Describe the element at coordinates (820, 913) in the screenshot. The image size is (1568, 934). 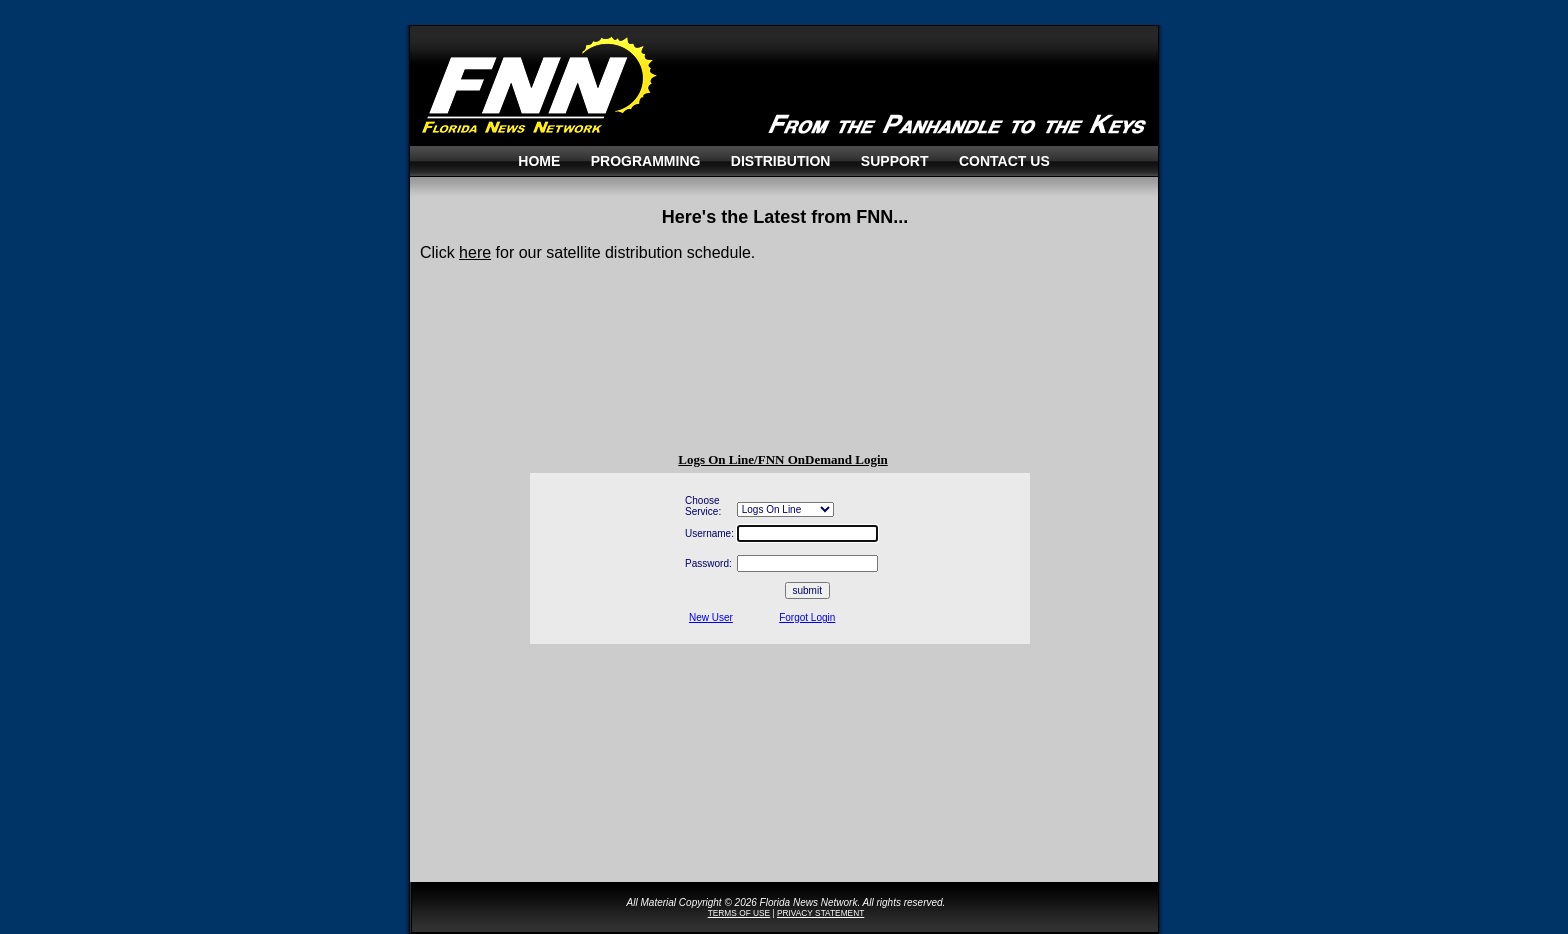
I see `PRIVACY STATEMENT` at that location.